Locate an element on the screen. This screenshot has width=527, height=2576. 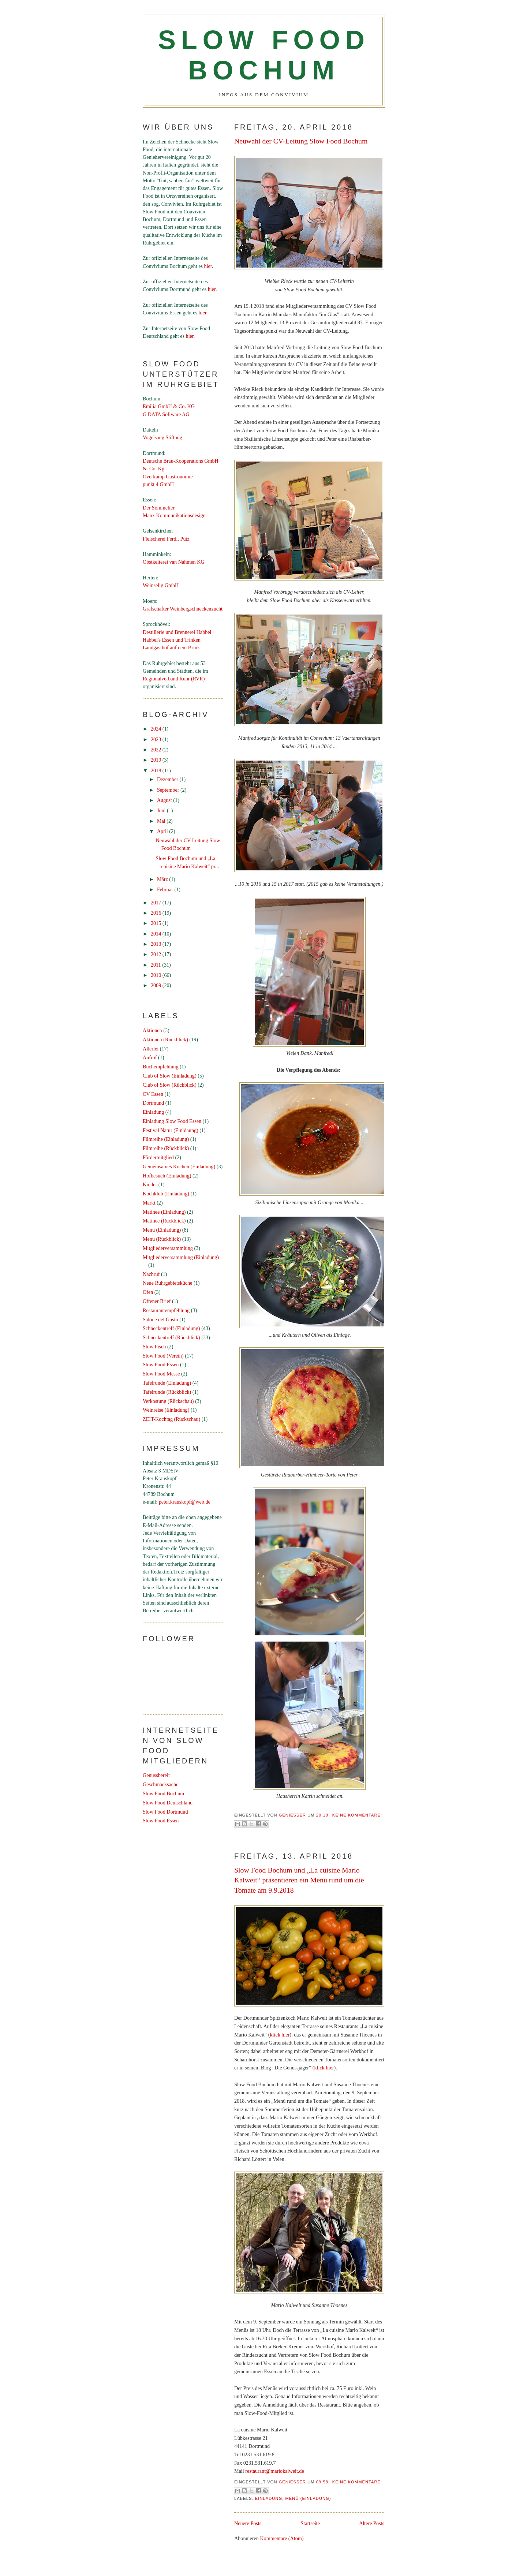
Verkostung (Rückschau) is located at coordinates (168, 1401).